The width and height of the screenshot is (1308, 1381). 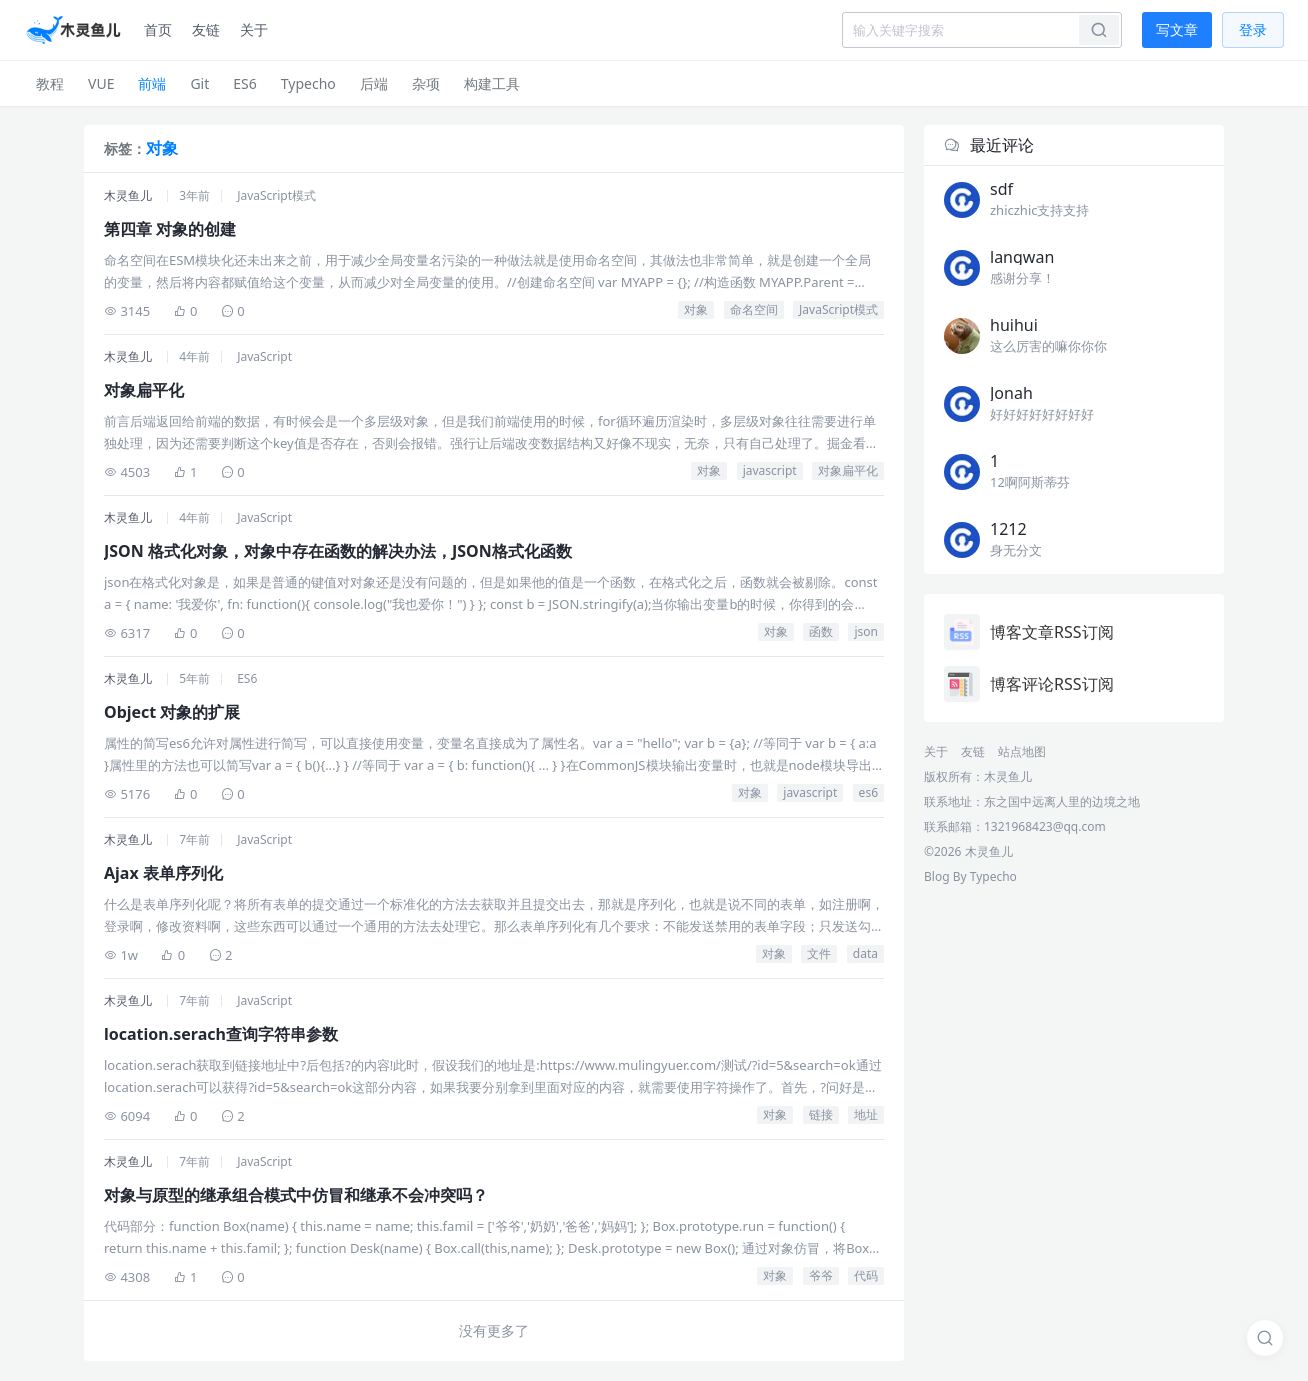 What do you see at coordinates (866, 1275) in the screenshot?
I see `代码` at bounding box center [866, 1275].